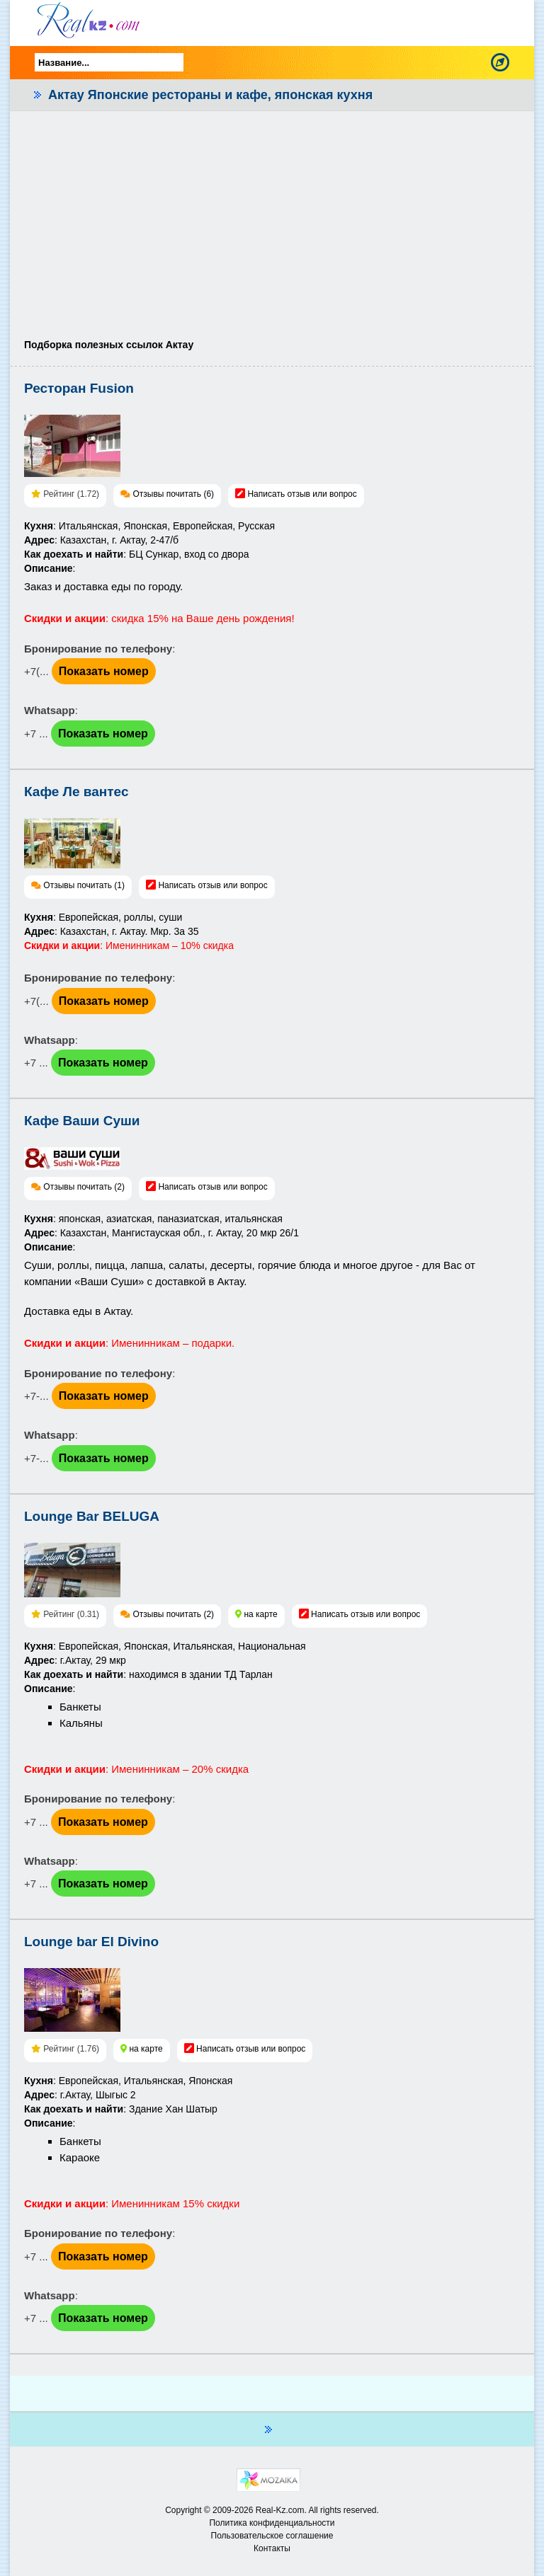  I want to click on Ресторан Fusion, so click(79, 388).